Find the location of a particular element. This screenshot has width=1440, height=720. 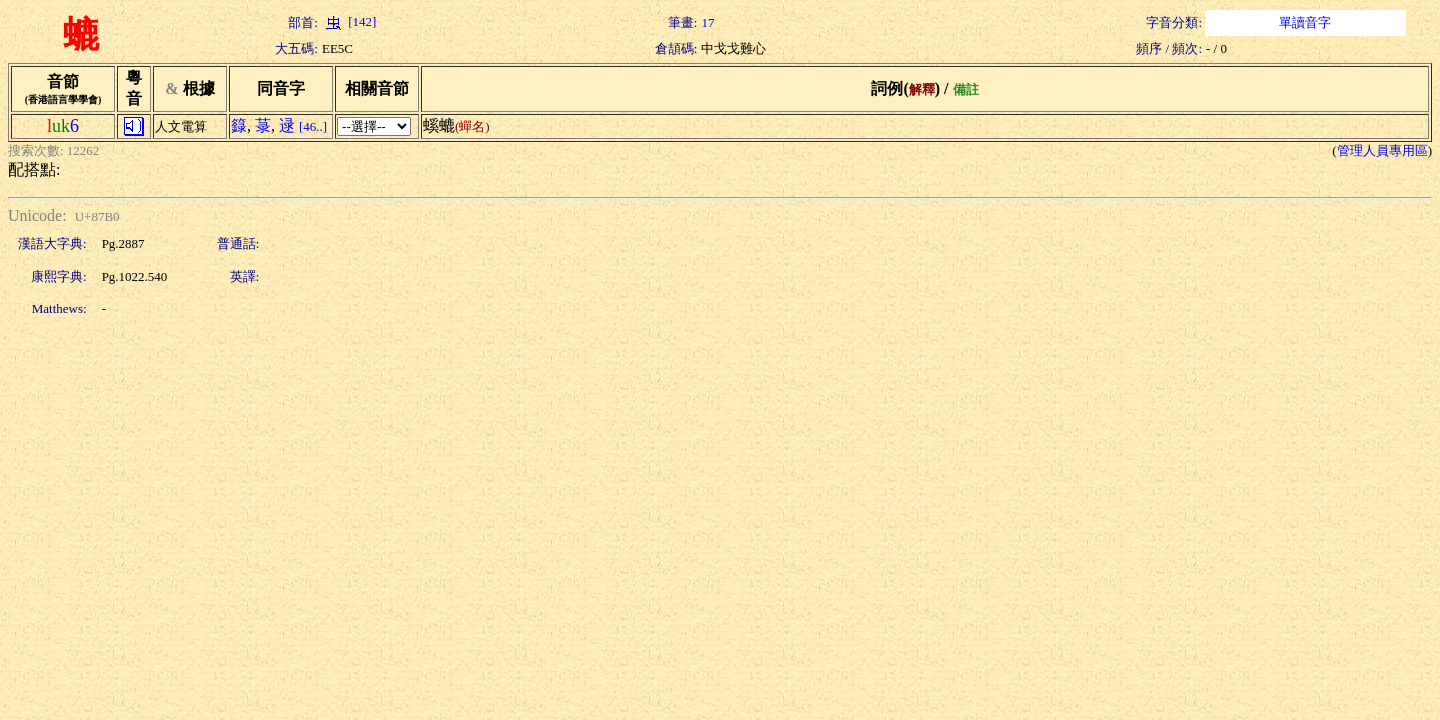

17 is located at coordinates (707, 22).